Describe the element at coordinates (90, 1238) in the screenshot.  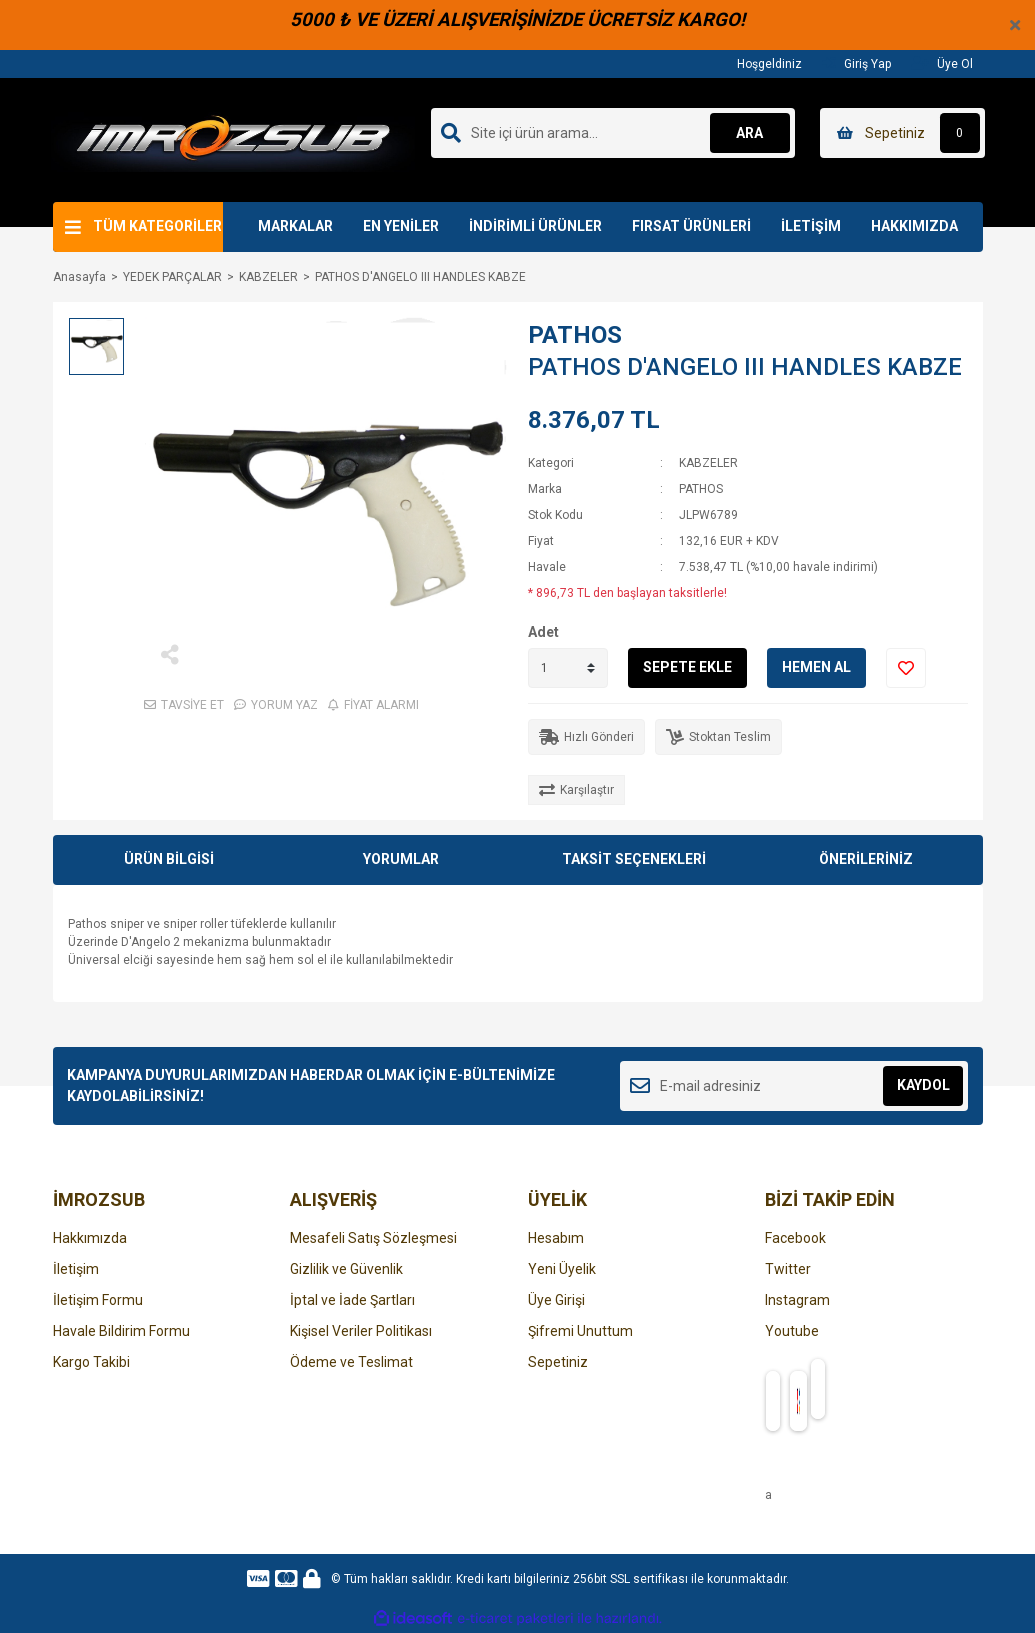
I see `Hakkımızda` at that location.